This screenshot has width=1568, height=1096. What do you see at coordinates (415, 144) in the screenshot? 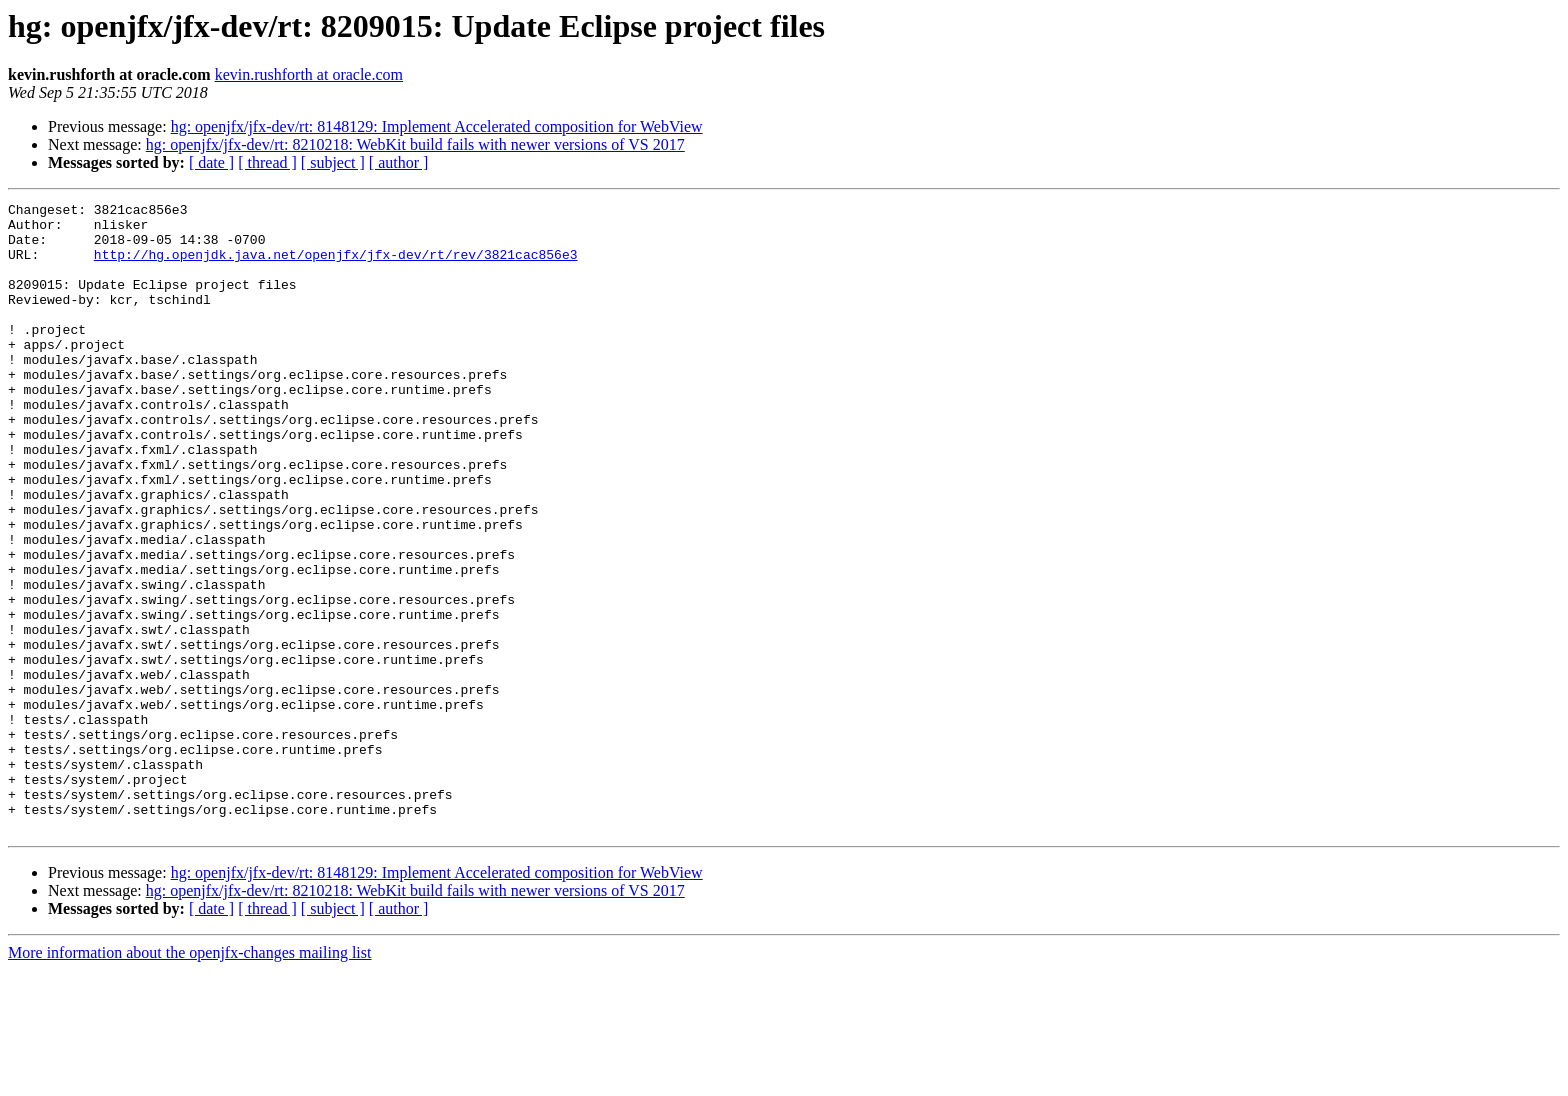
I see `hg: openjfx/jfx-dev/rt: 8210218: WebKit build fails with newer versions of VS 2017` at bounding box center [415, 144].